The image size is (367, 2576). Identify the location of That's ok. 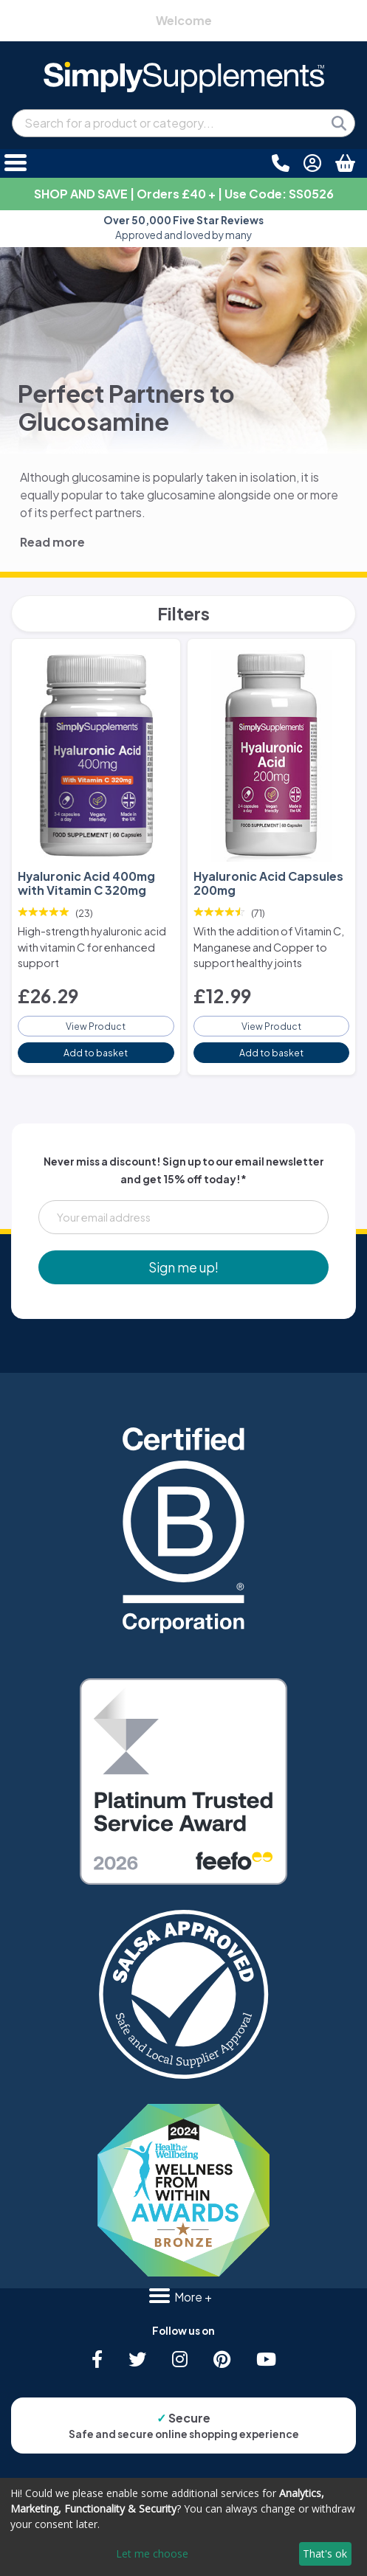
(325, 2553).